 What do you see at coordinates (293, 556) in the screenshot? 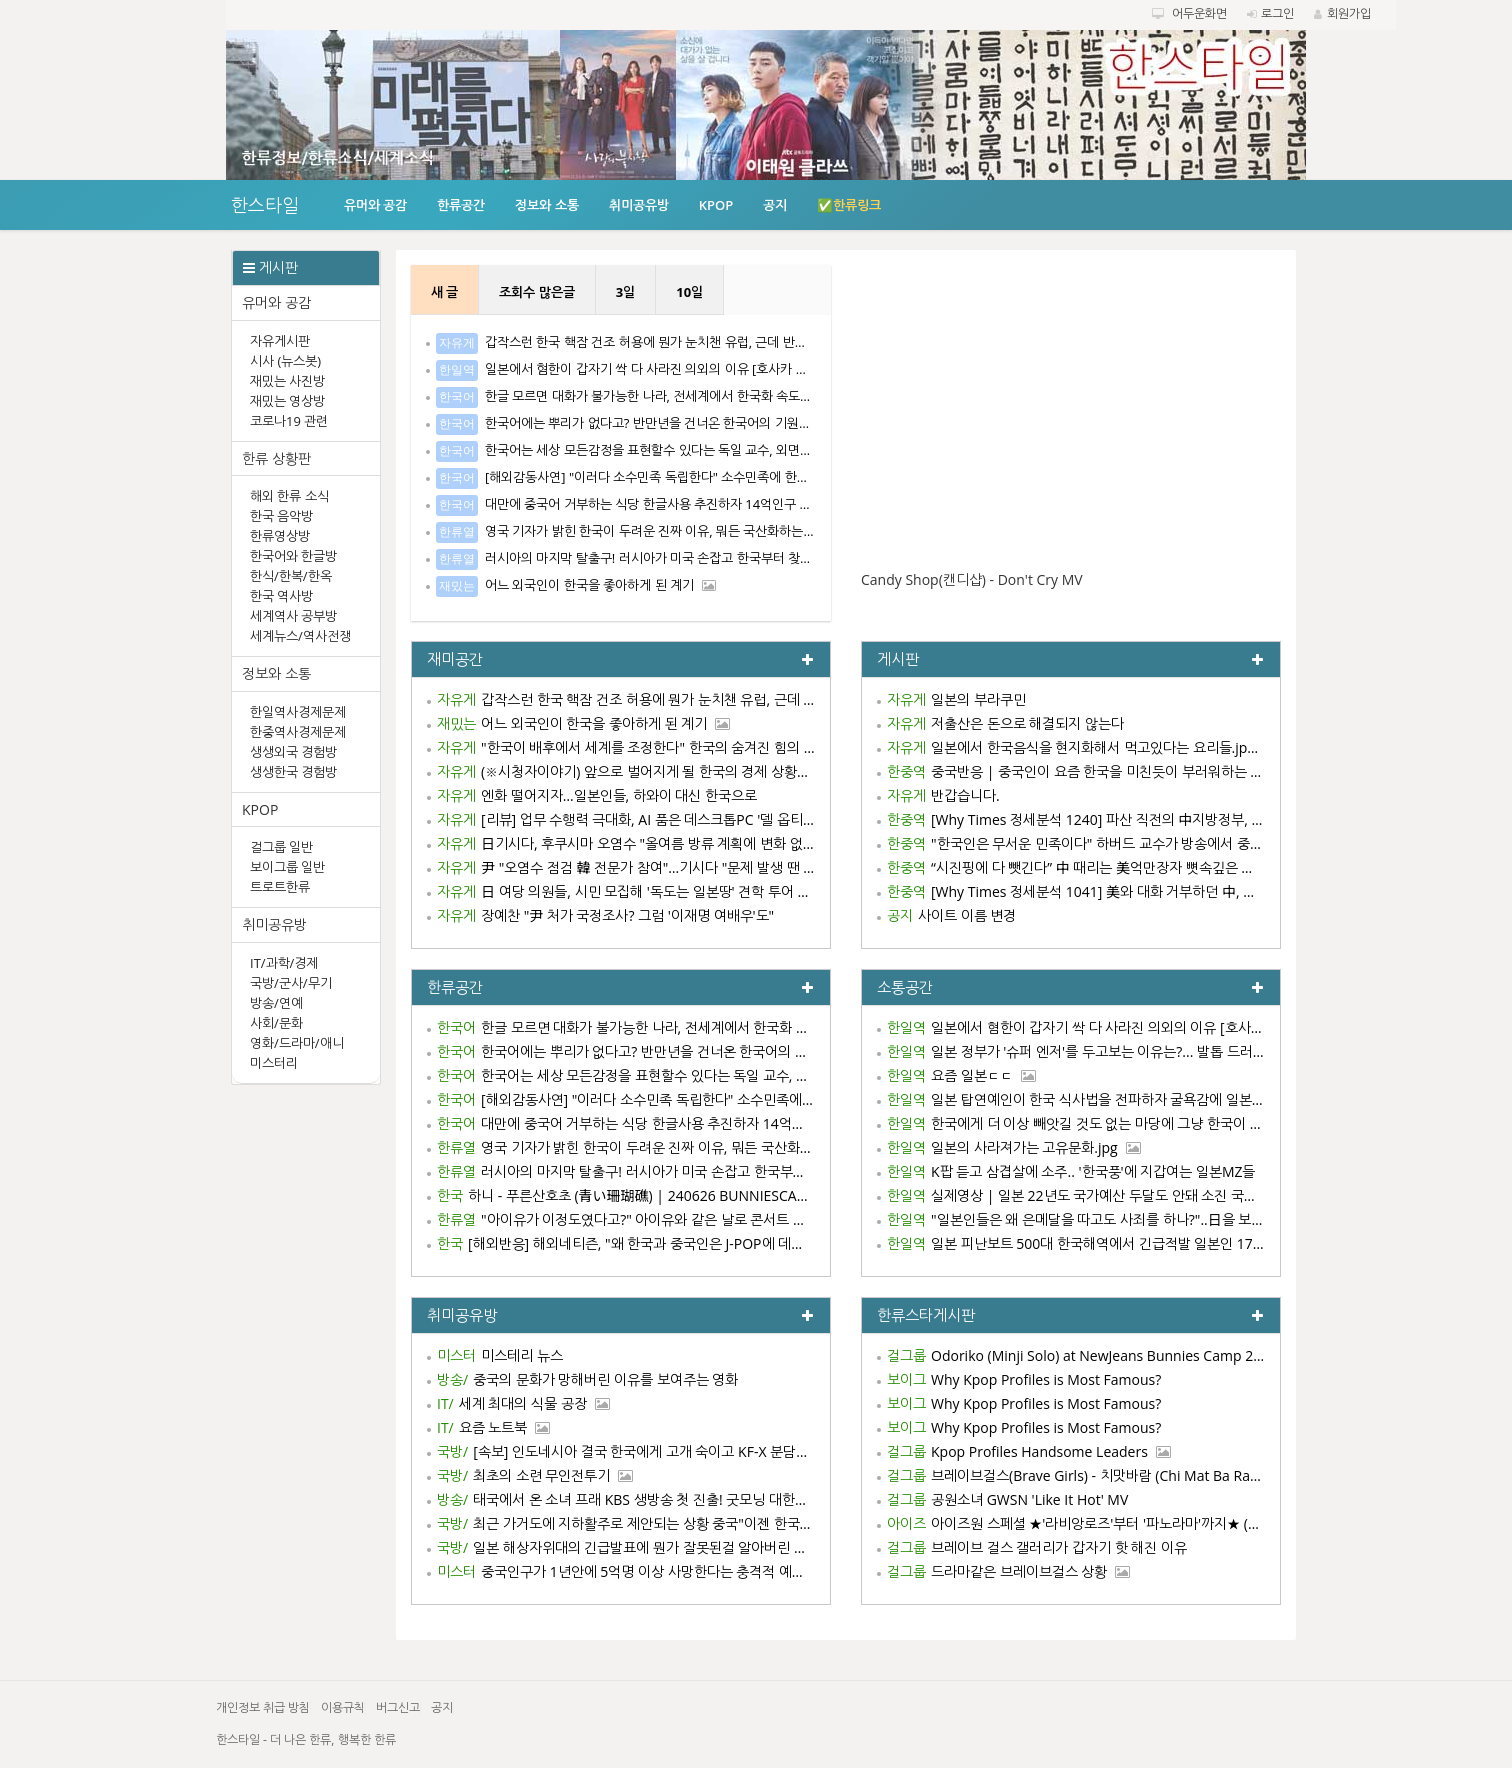
I see `한국어와 한글방` at bounding box center [293, 556].